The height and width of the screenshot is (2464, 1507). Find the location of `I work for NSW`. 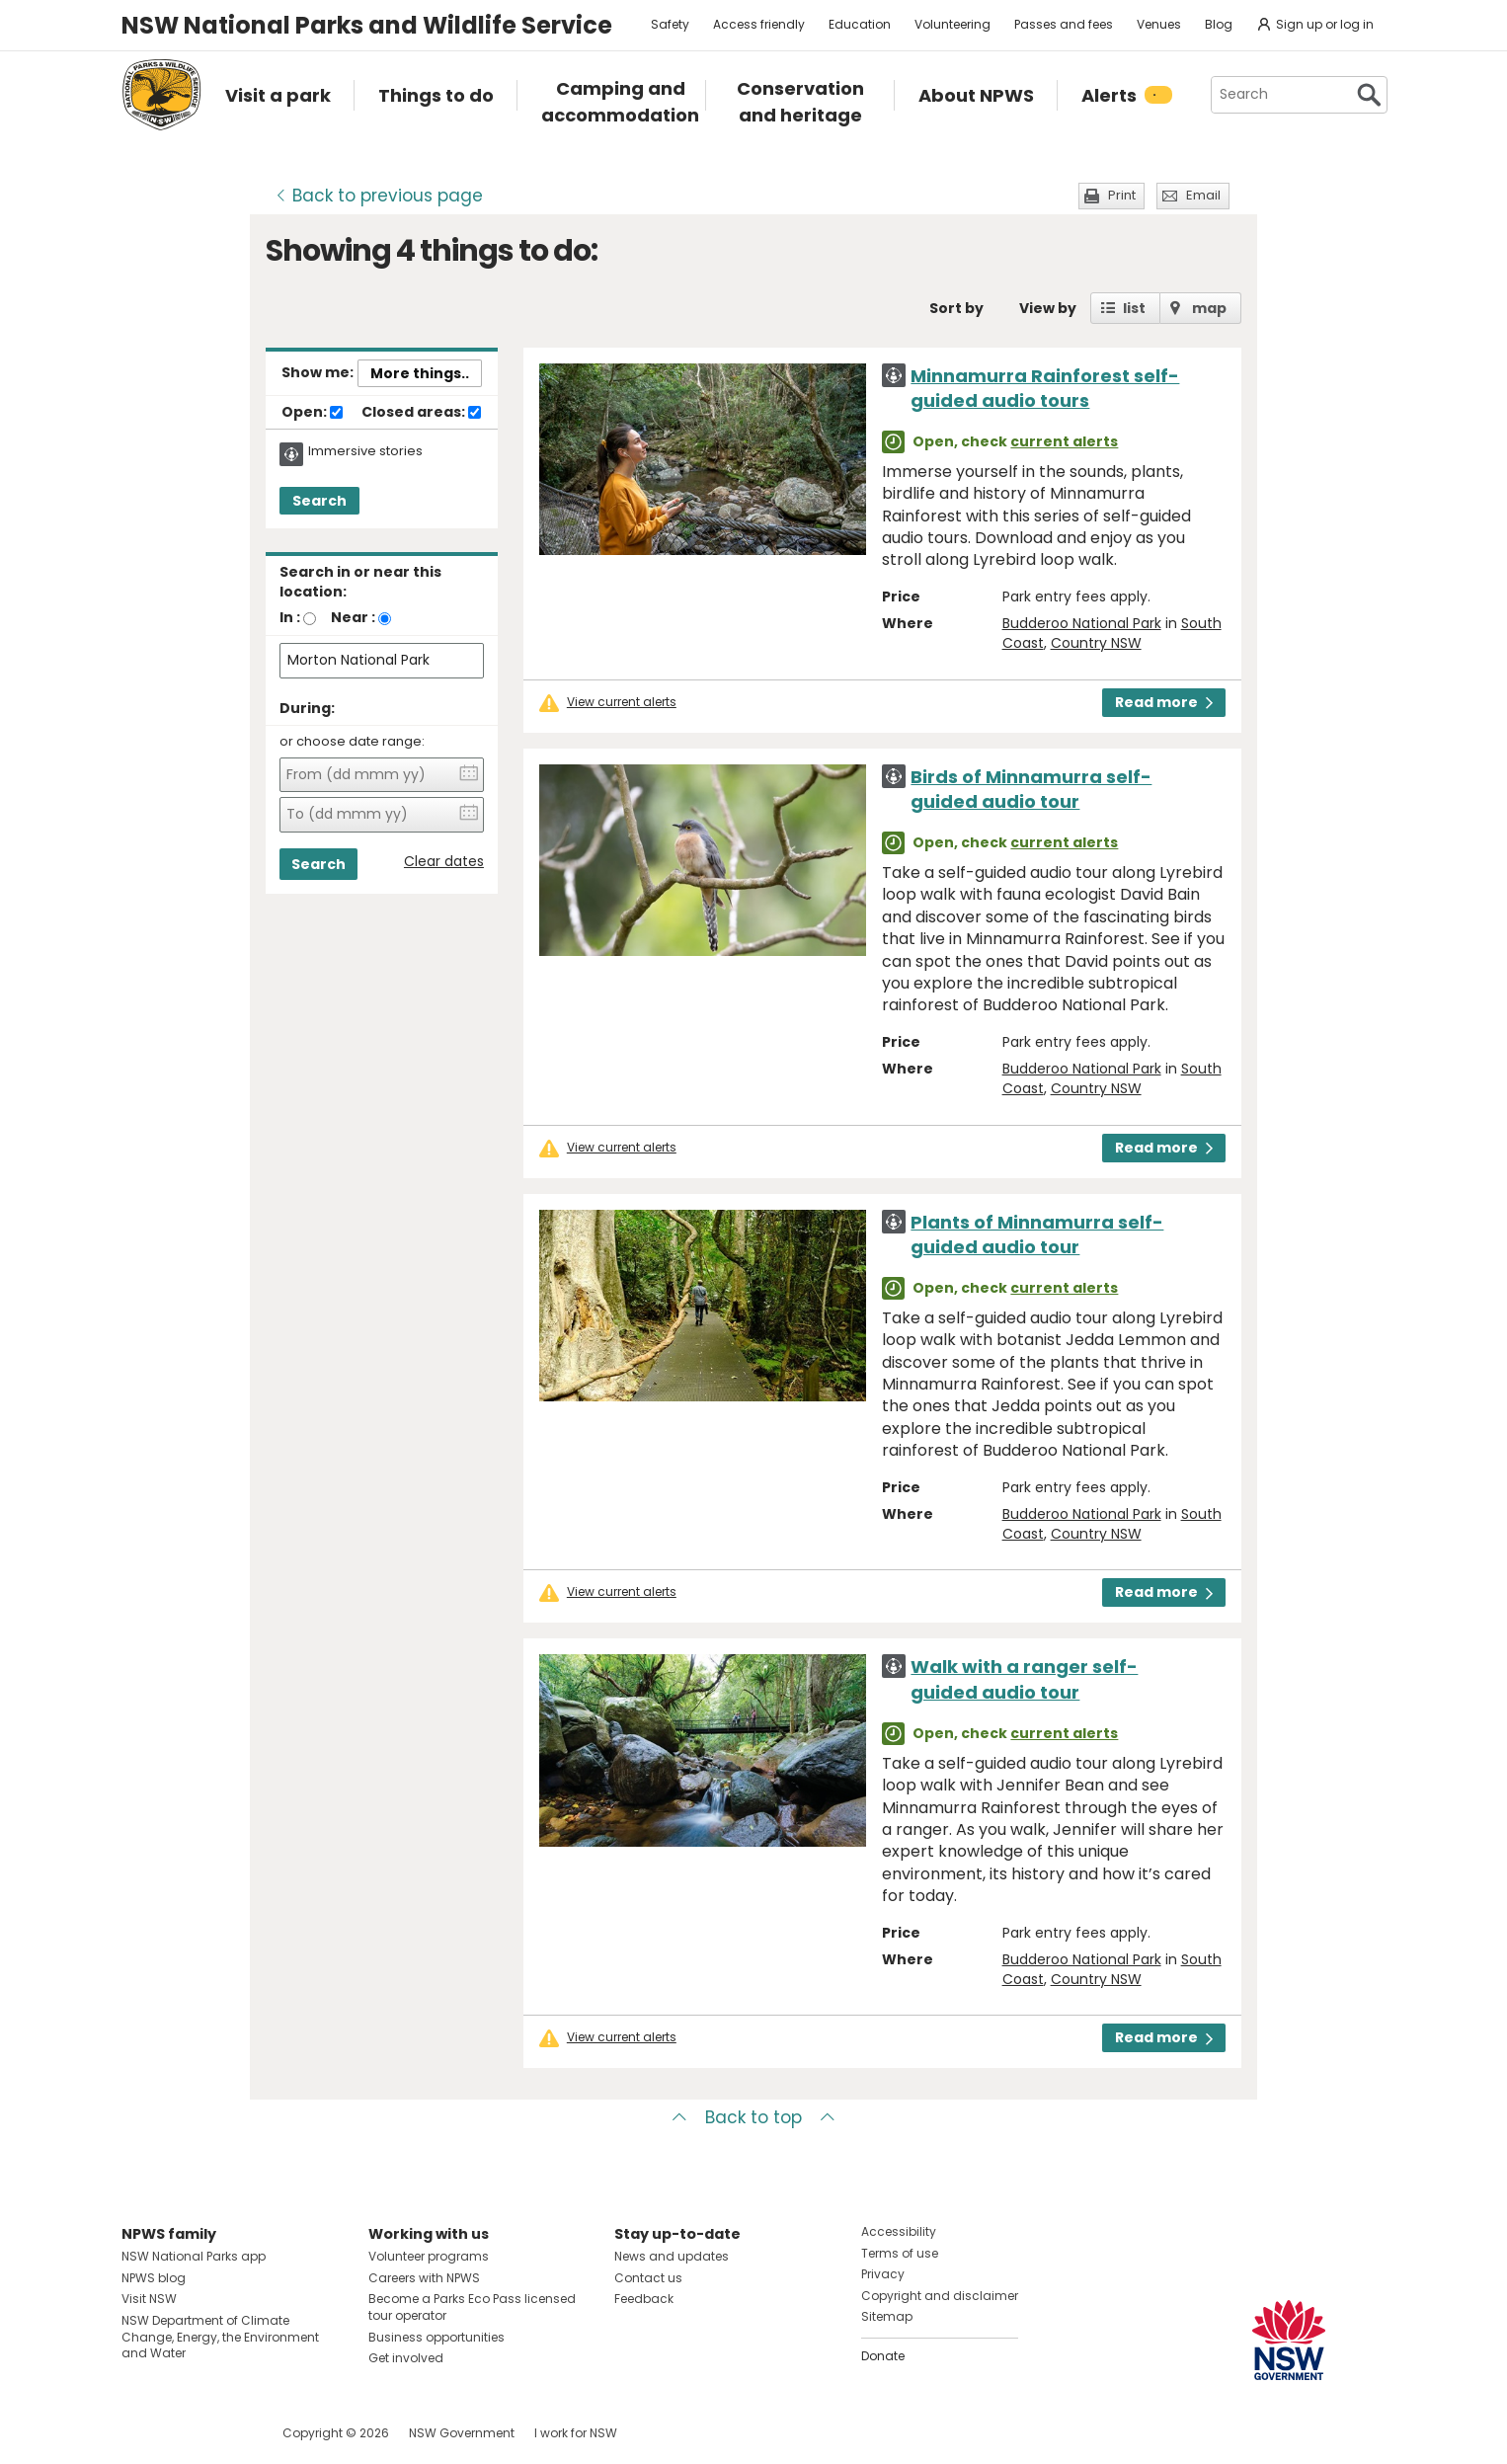

I work for NSW is located at coordinates (575, 2432).